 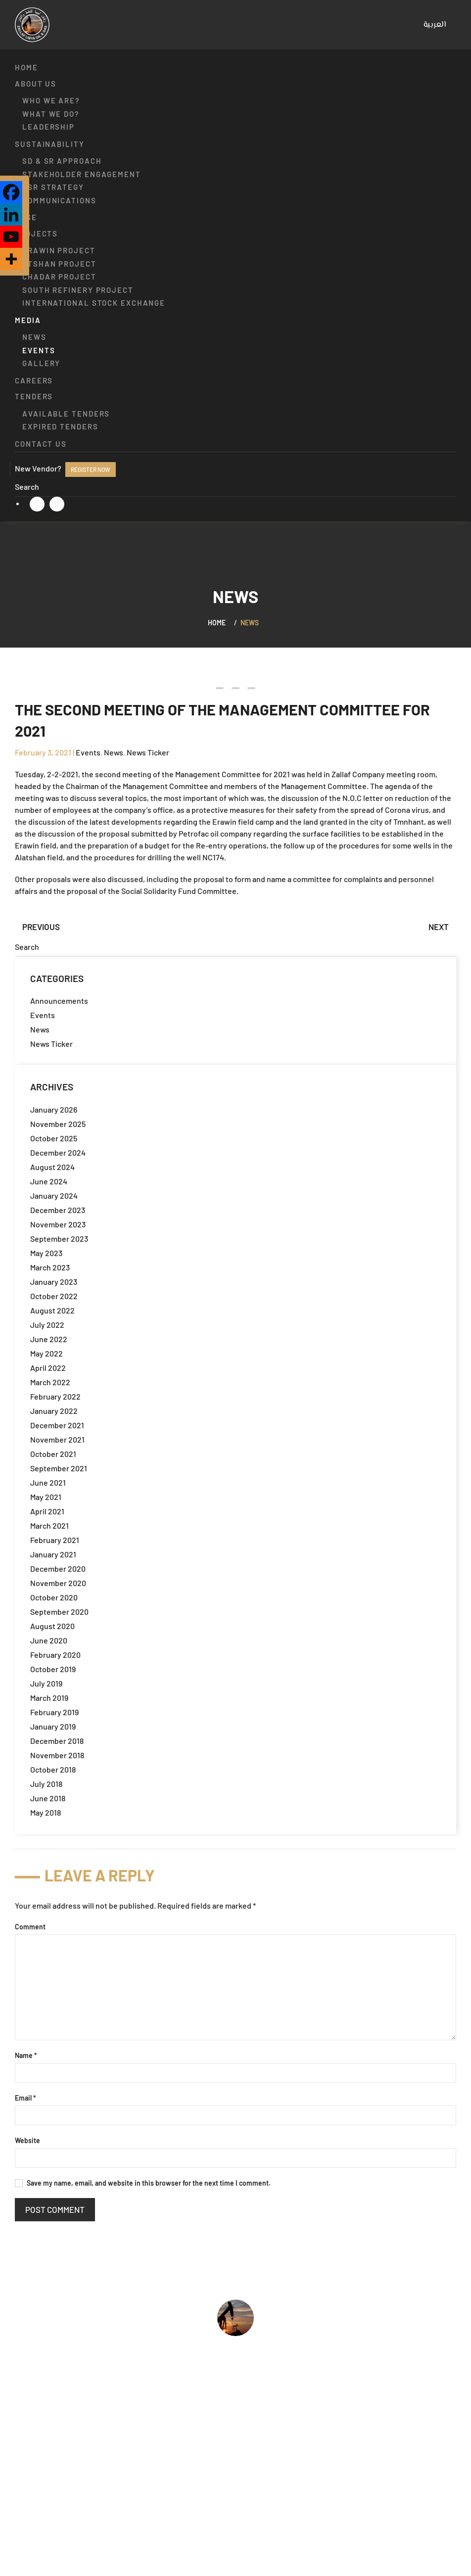 I want to click on October 2021, so click(x=53, y=1453).